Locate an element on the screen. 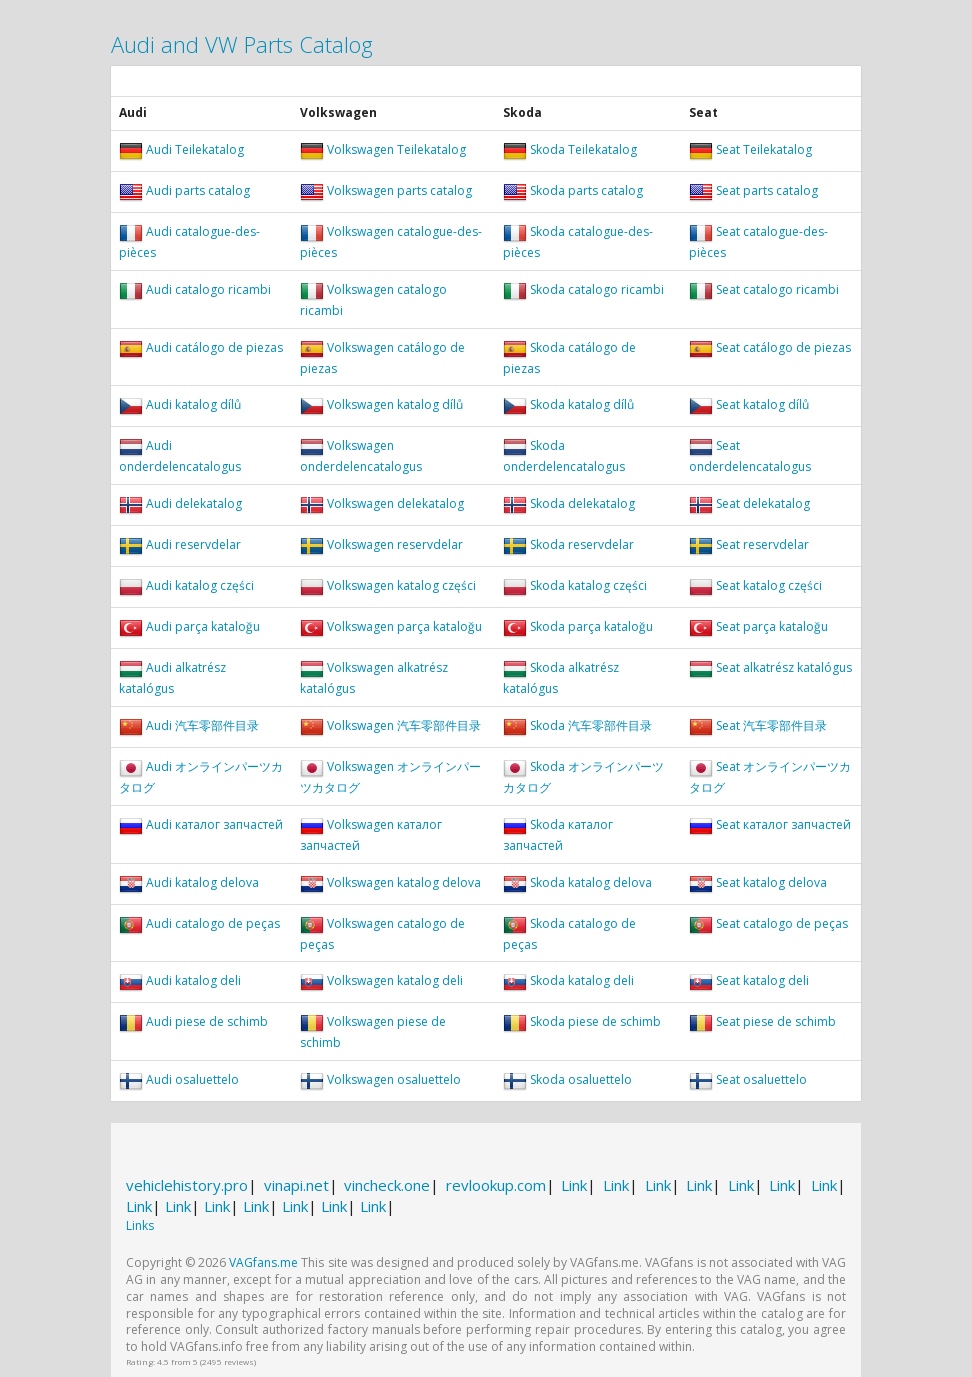  Skoda katalog delova is located at coordinates (591, 882).